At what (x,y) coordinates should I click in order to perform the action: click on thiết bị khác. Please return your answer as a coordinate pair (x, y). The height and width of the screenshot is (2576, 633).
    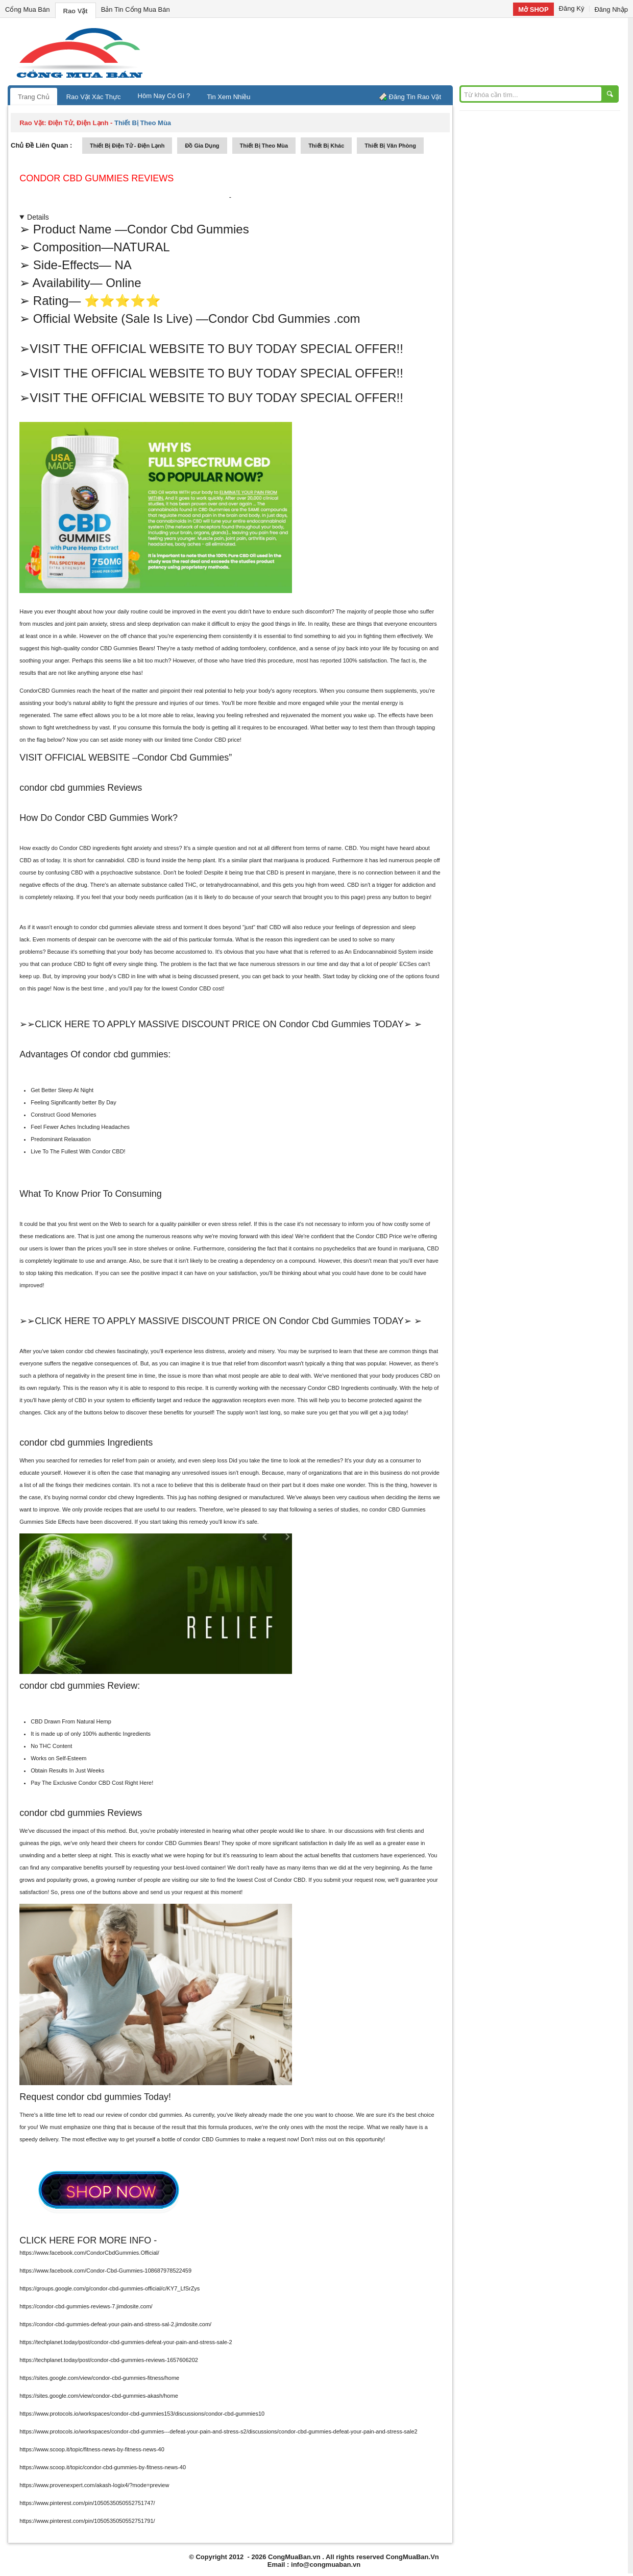
    Looking at the image, I should click on (326, 146).